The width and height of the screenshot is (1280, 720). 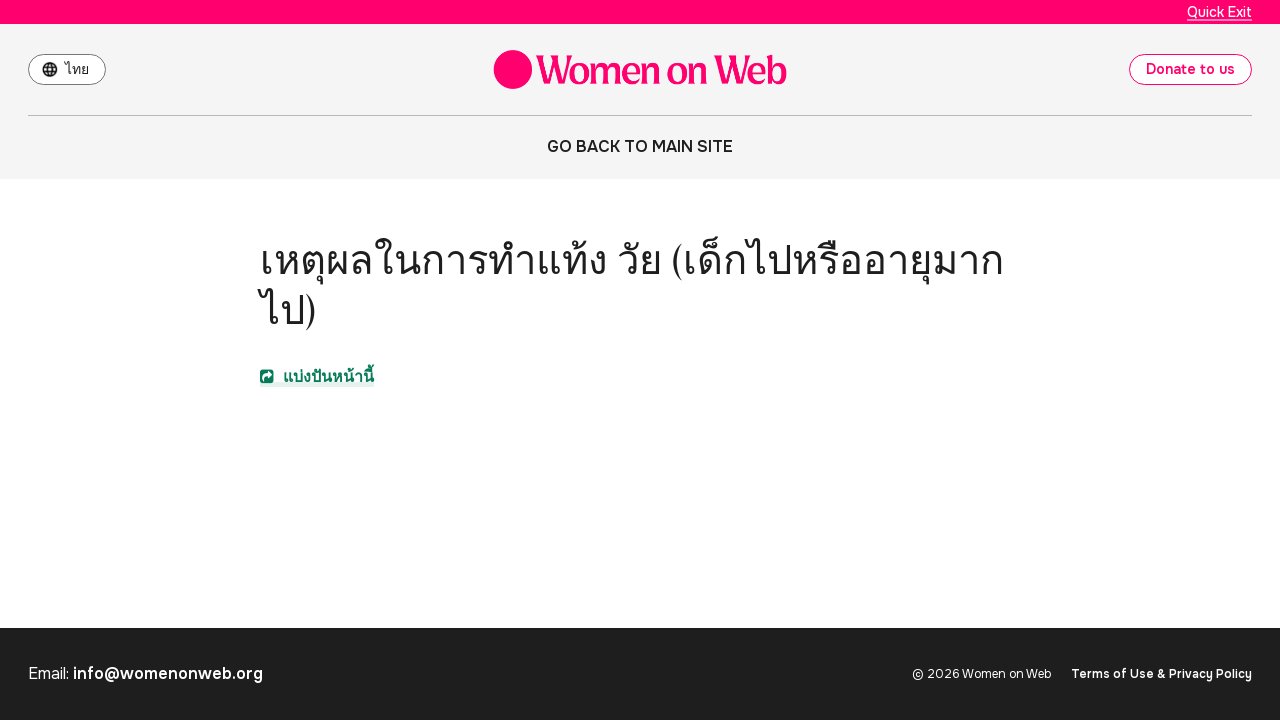 What do you see at coordinates (317, 376) in the screenshot?
I see `แบ่งปันหน้านี้` at bounding box center [317, 376].